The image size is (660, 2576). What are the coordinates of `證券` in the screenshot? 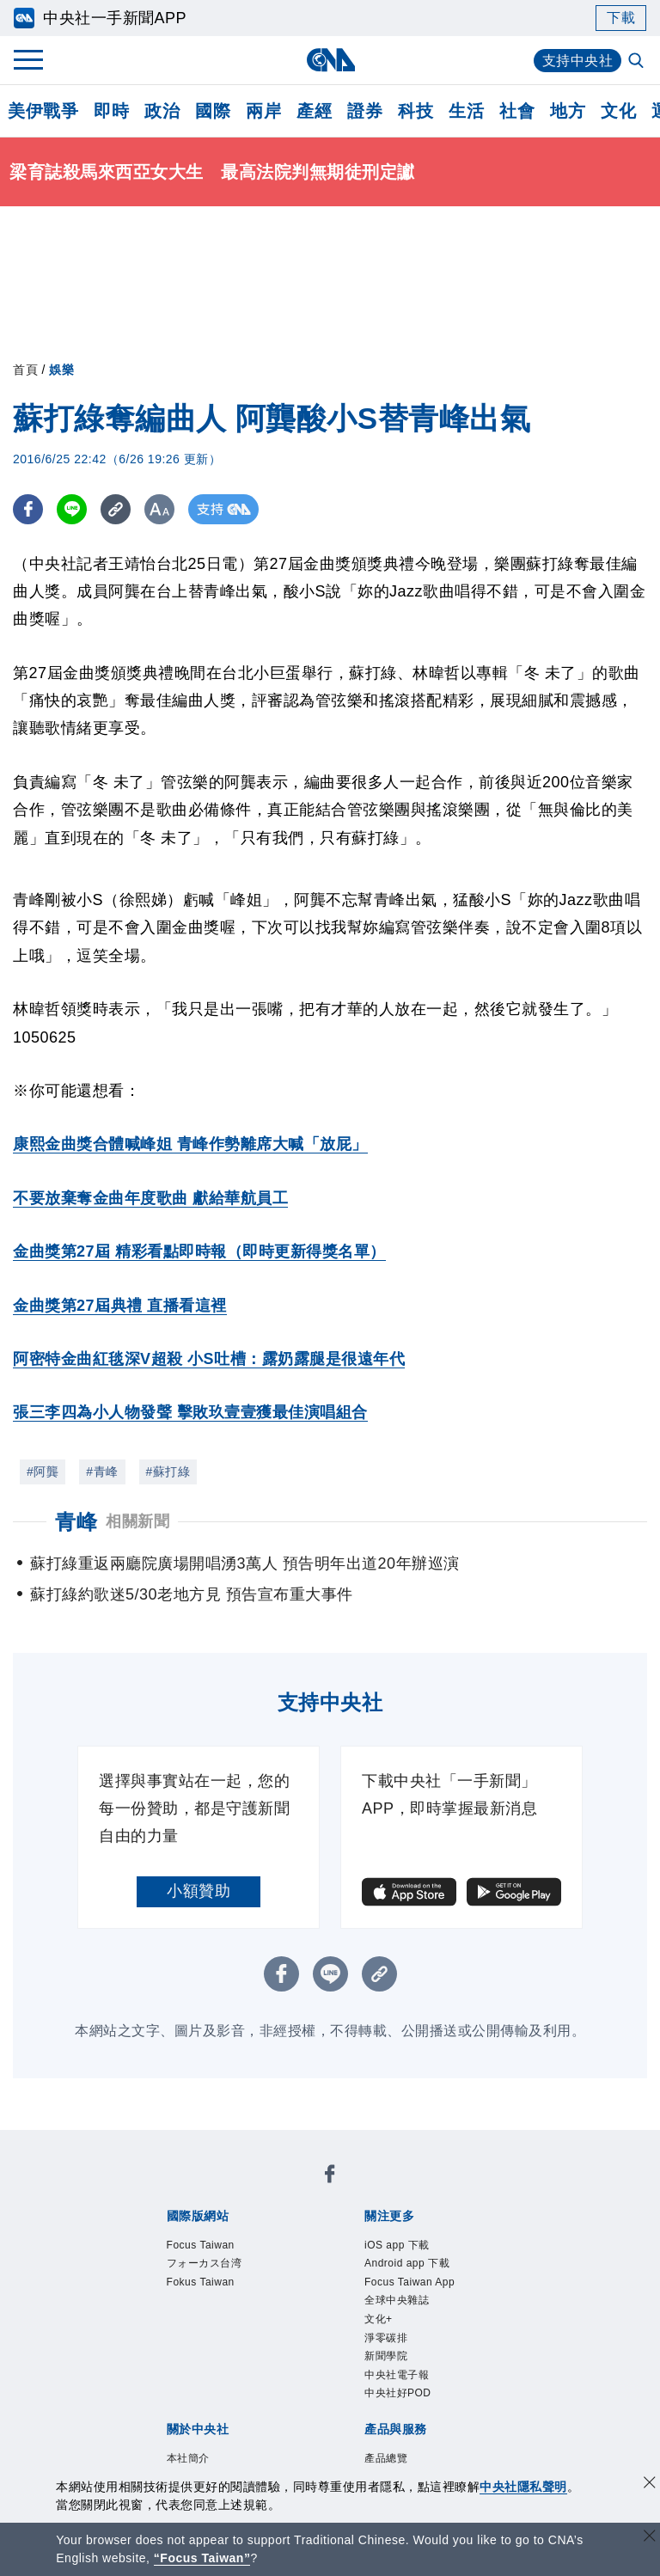 It's located at (364, 110).